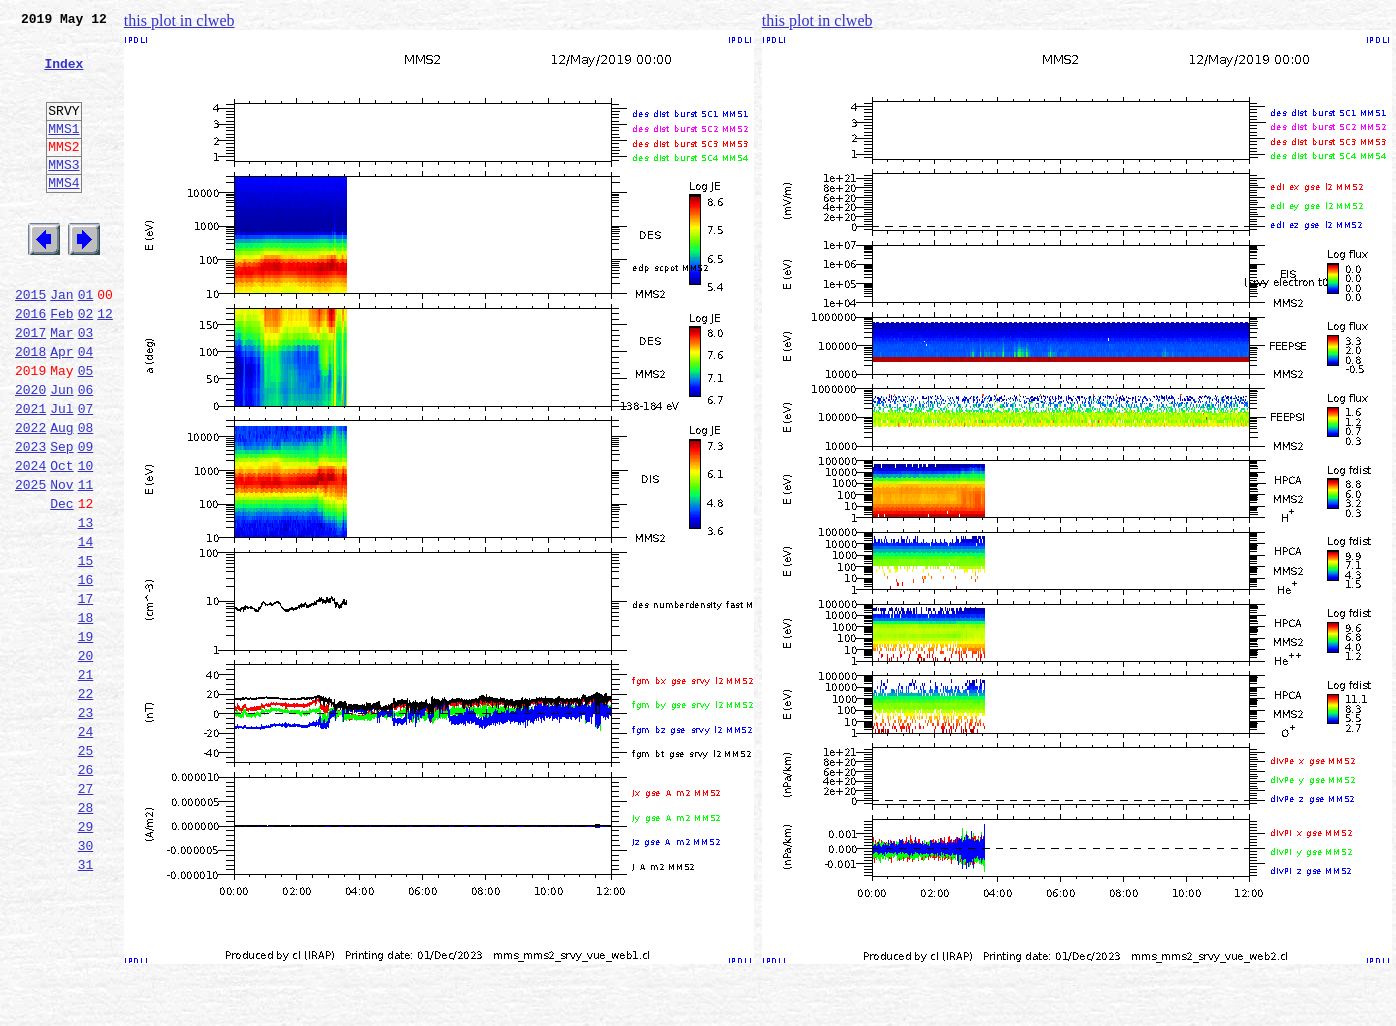 This screenshot has height=1026, width=1396. Describe the element at coordinates (30, 474) in the screenshot. I see `2021` at that location.